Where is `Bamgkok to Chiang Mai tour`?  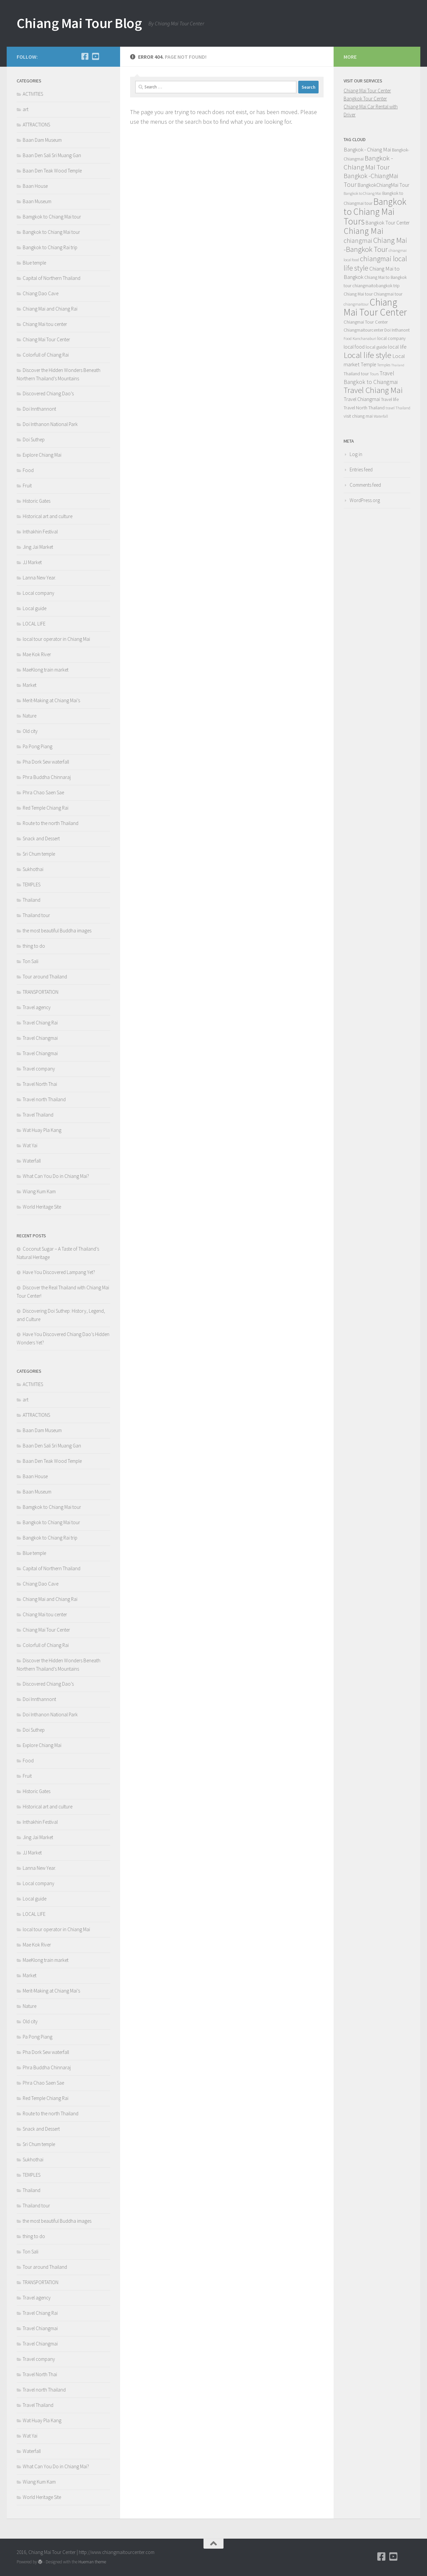
Bamgkok to Chiang Mai tour is located at coordinates (52, 216).